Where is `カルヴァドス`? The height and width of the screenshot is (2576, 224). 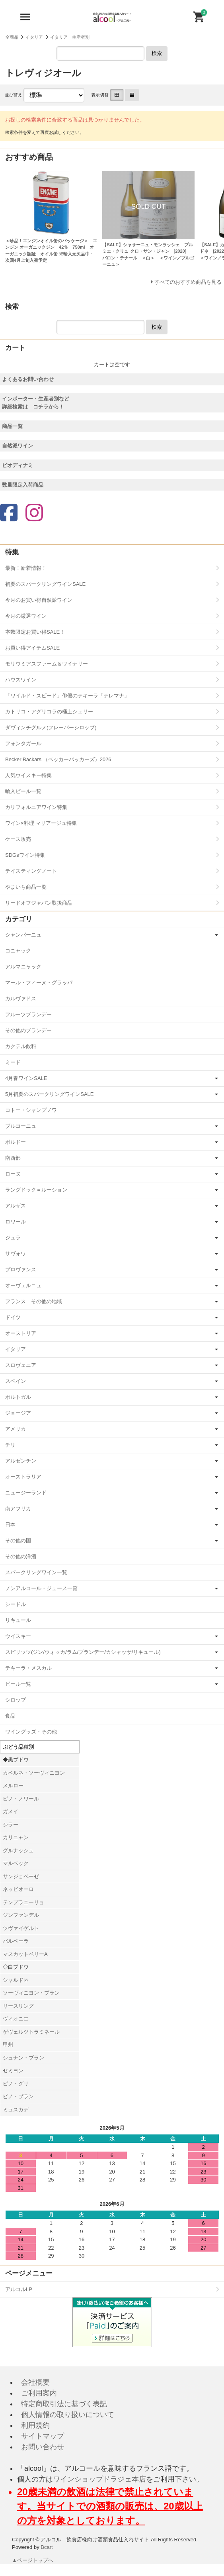 カルヴァドス is located at coordinates (20, 998).